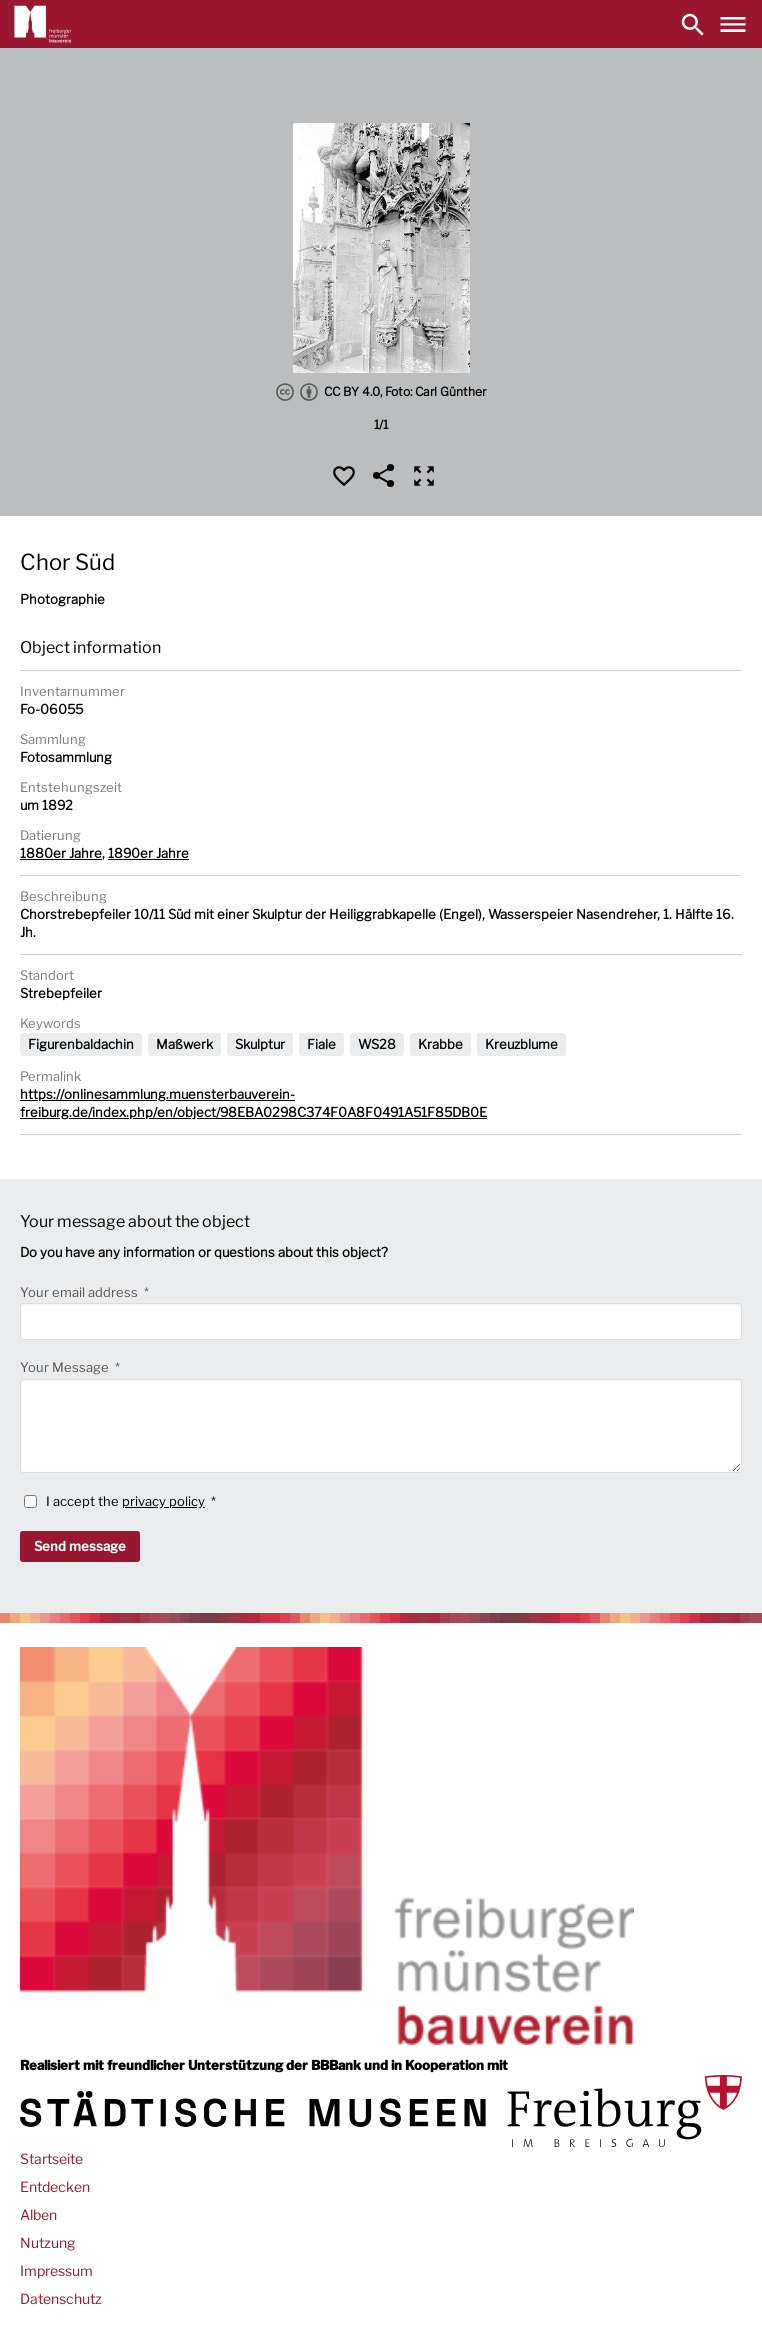  What do you see at coordinates (184, 1044) in the screenshot?
I see `Maßwerk` at bounding box center [184, 1044].